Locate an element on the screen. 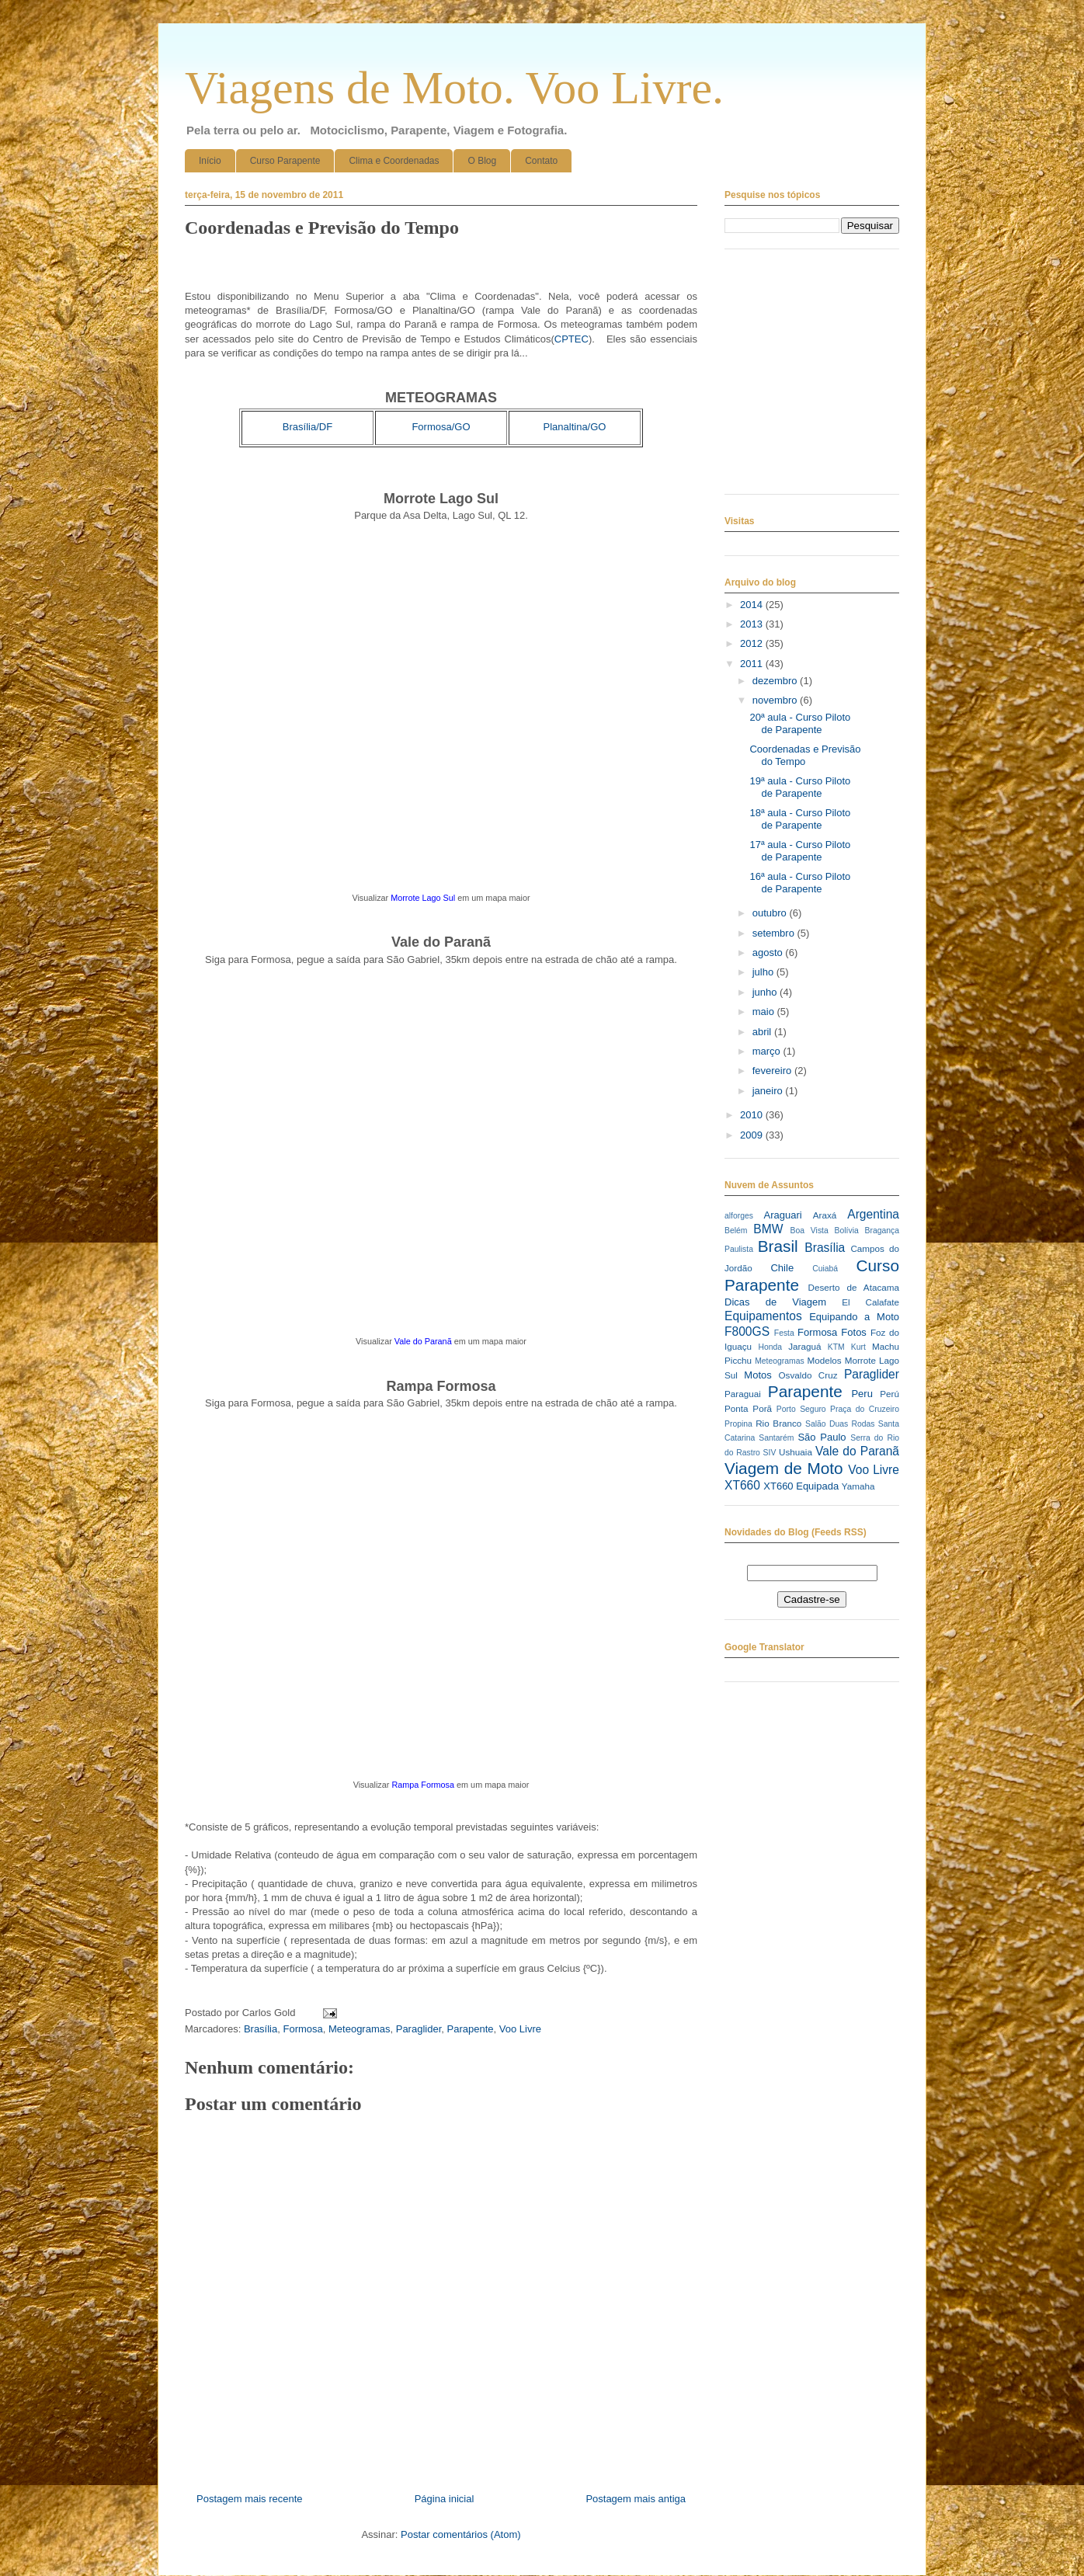 This screenshot has height=2576, width=1084. abril is located at coordinates (763, 1032).